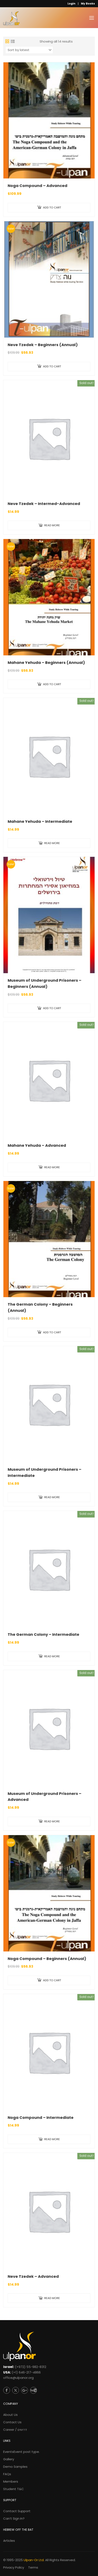 This screenshot has height=2576, width=98. I want to click on Add to cart [Add to cart: “Noga Compound - Advanced”], so click(52, 207).